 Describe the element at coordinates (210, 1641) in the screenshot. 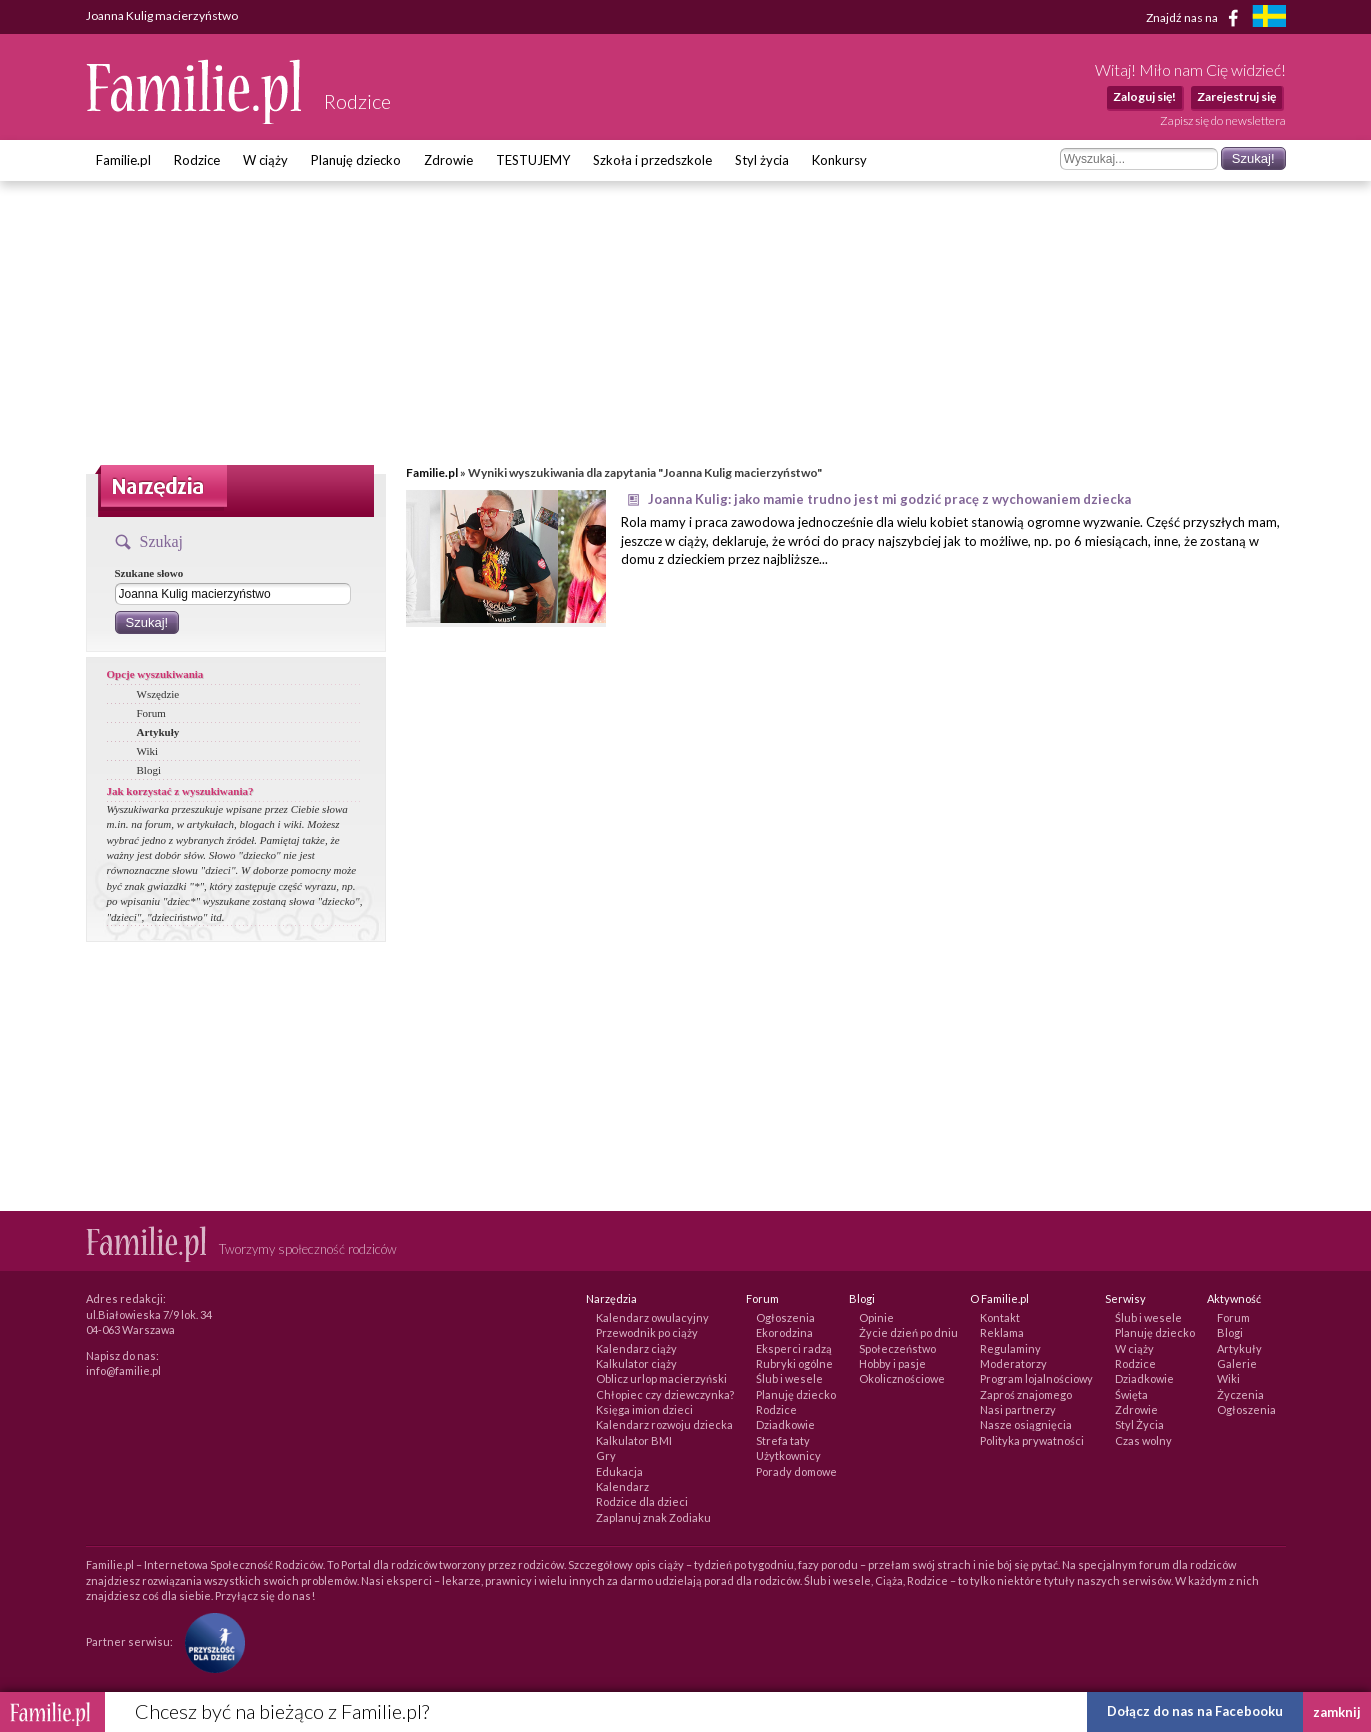

I see `[Fundacja Przyszłość Dla Dzieci]` at that location.